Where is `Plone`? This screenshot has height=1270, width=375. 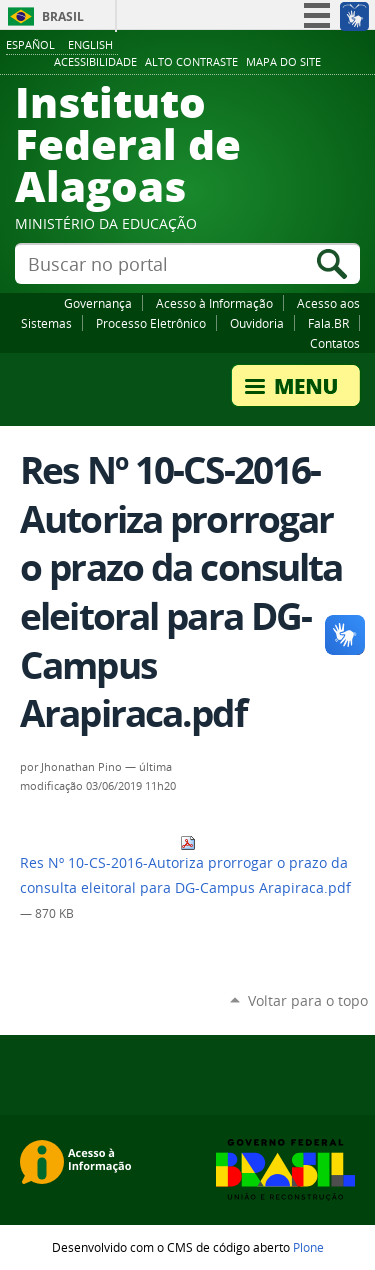 Plone is located at coordinates (308, 1247).